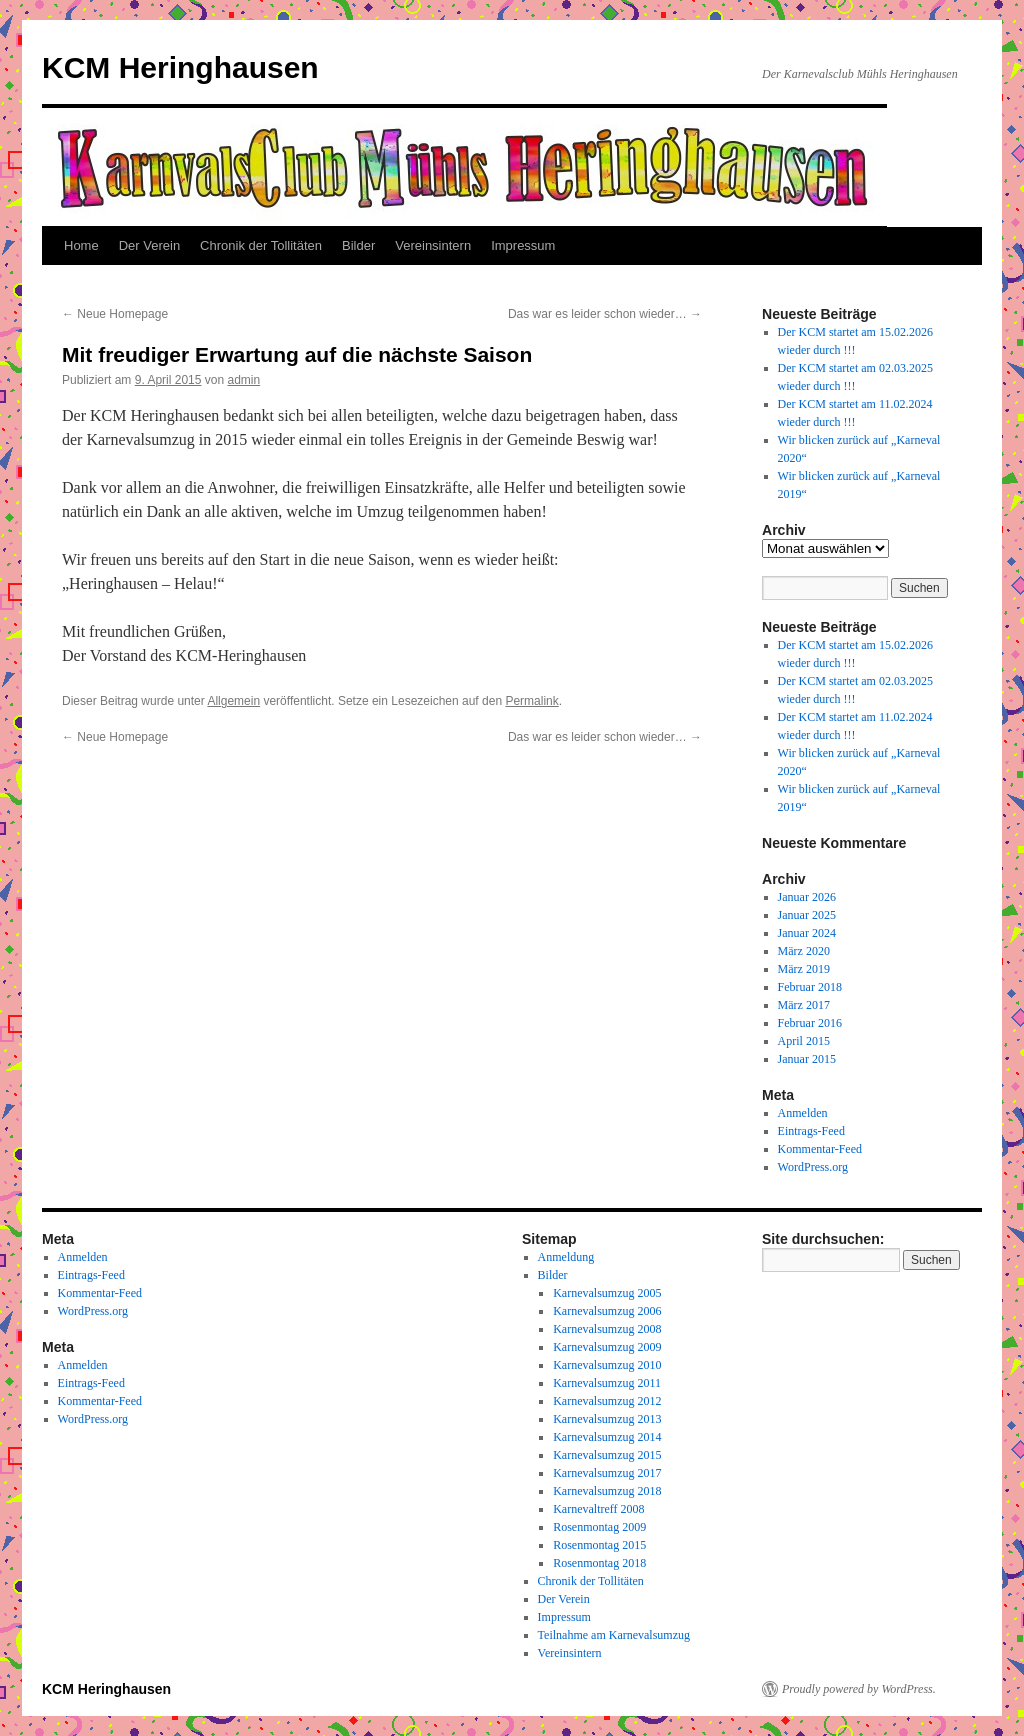 Image resolution: width=1024 pixels, height=1736 pixels. Describe the element at coordinates (607, 1437) in the screenshot. I see `Karnevalsumzug 2014` at that location.